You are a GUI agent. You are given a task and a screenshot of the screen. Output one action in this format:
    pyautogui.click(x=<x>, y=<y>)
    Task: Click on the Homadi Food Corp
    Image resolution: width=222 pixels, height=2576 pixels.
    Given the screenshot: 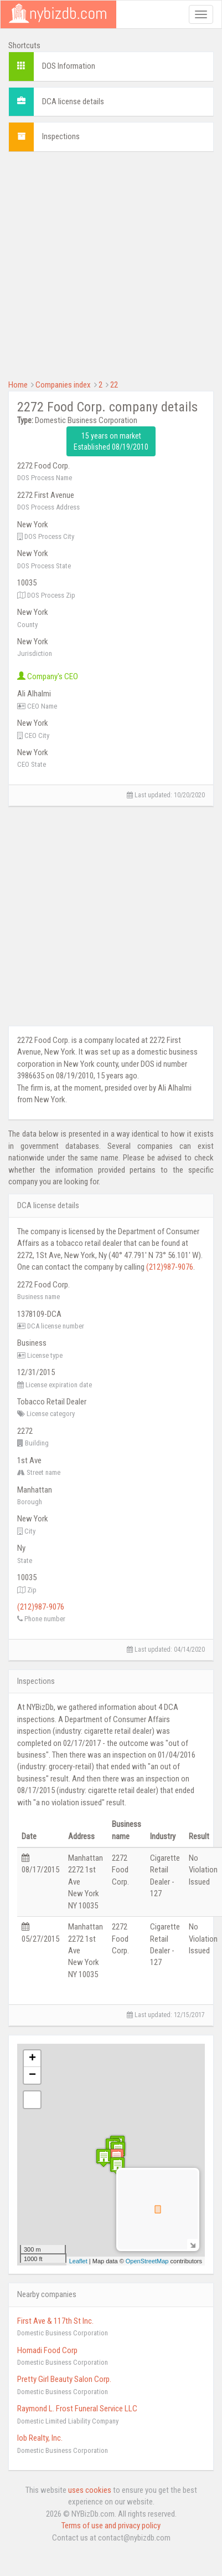 What is the action you would take?
    pyautogui.click(x=47, y=2350)
    